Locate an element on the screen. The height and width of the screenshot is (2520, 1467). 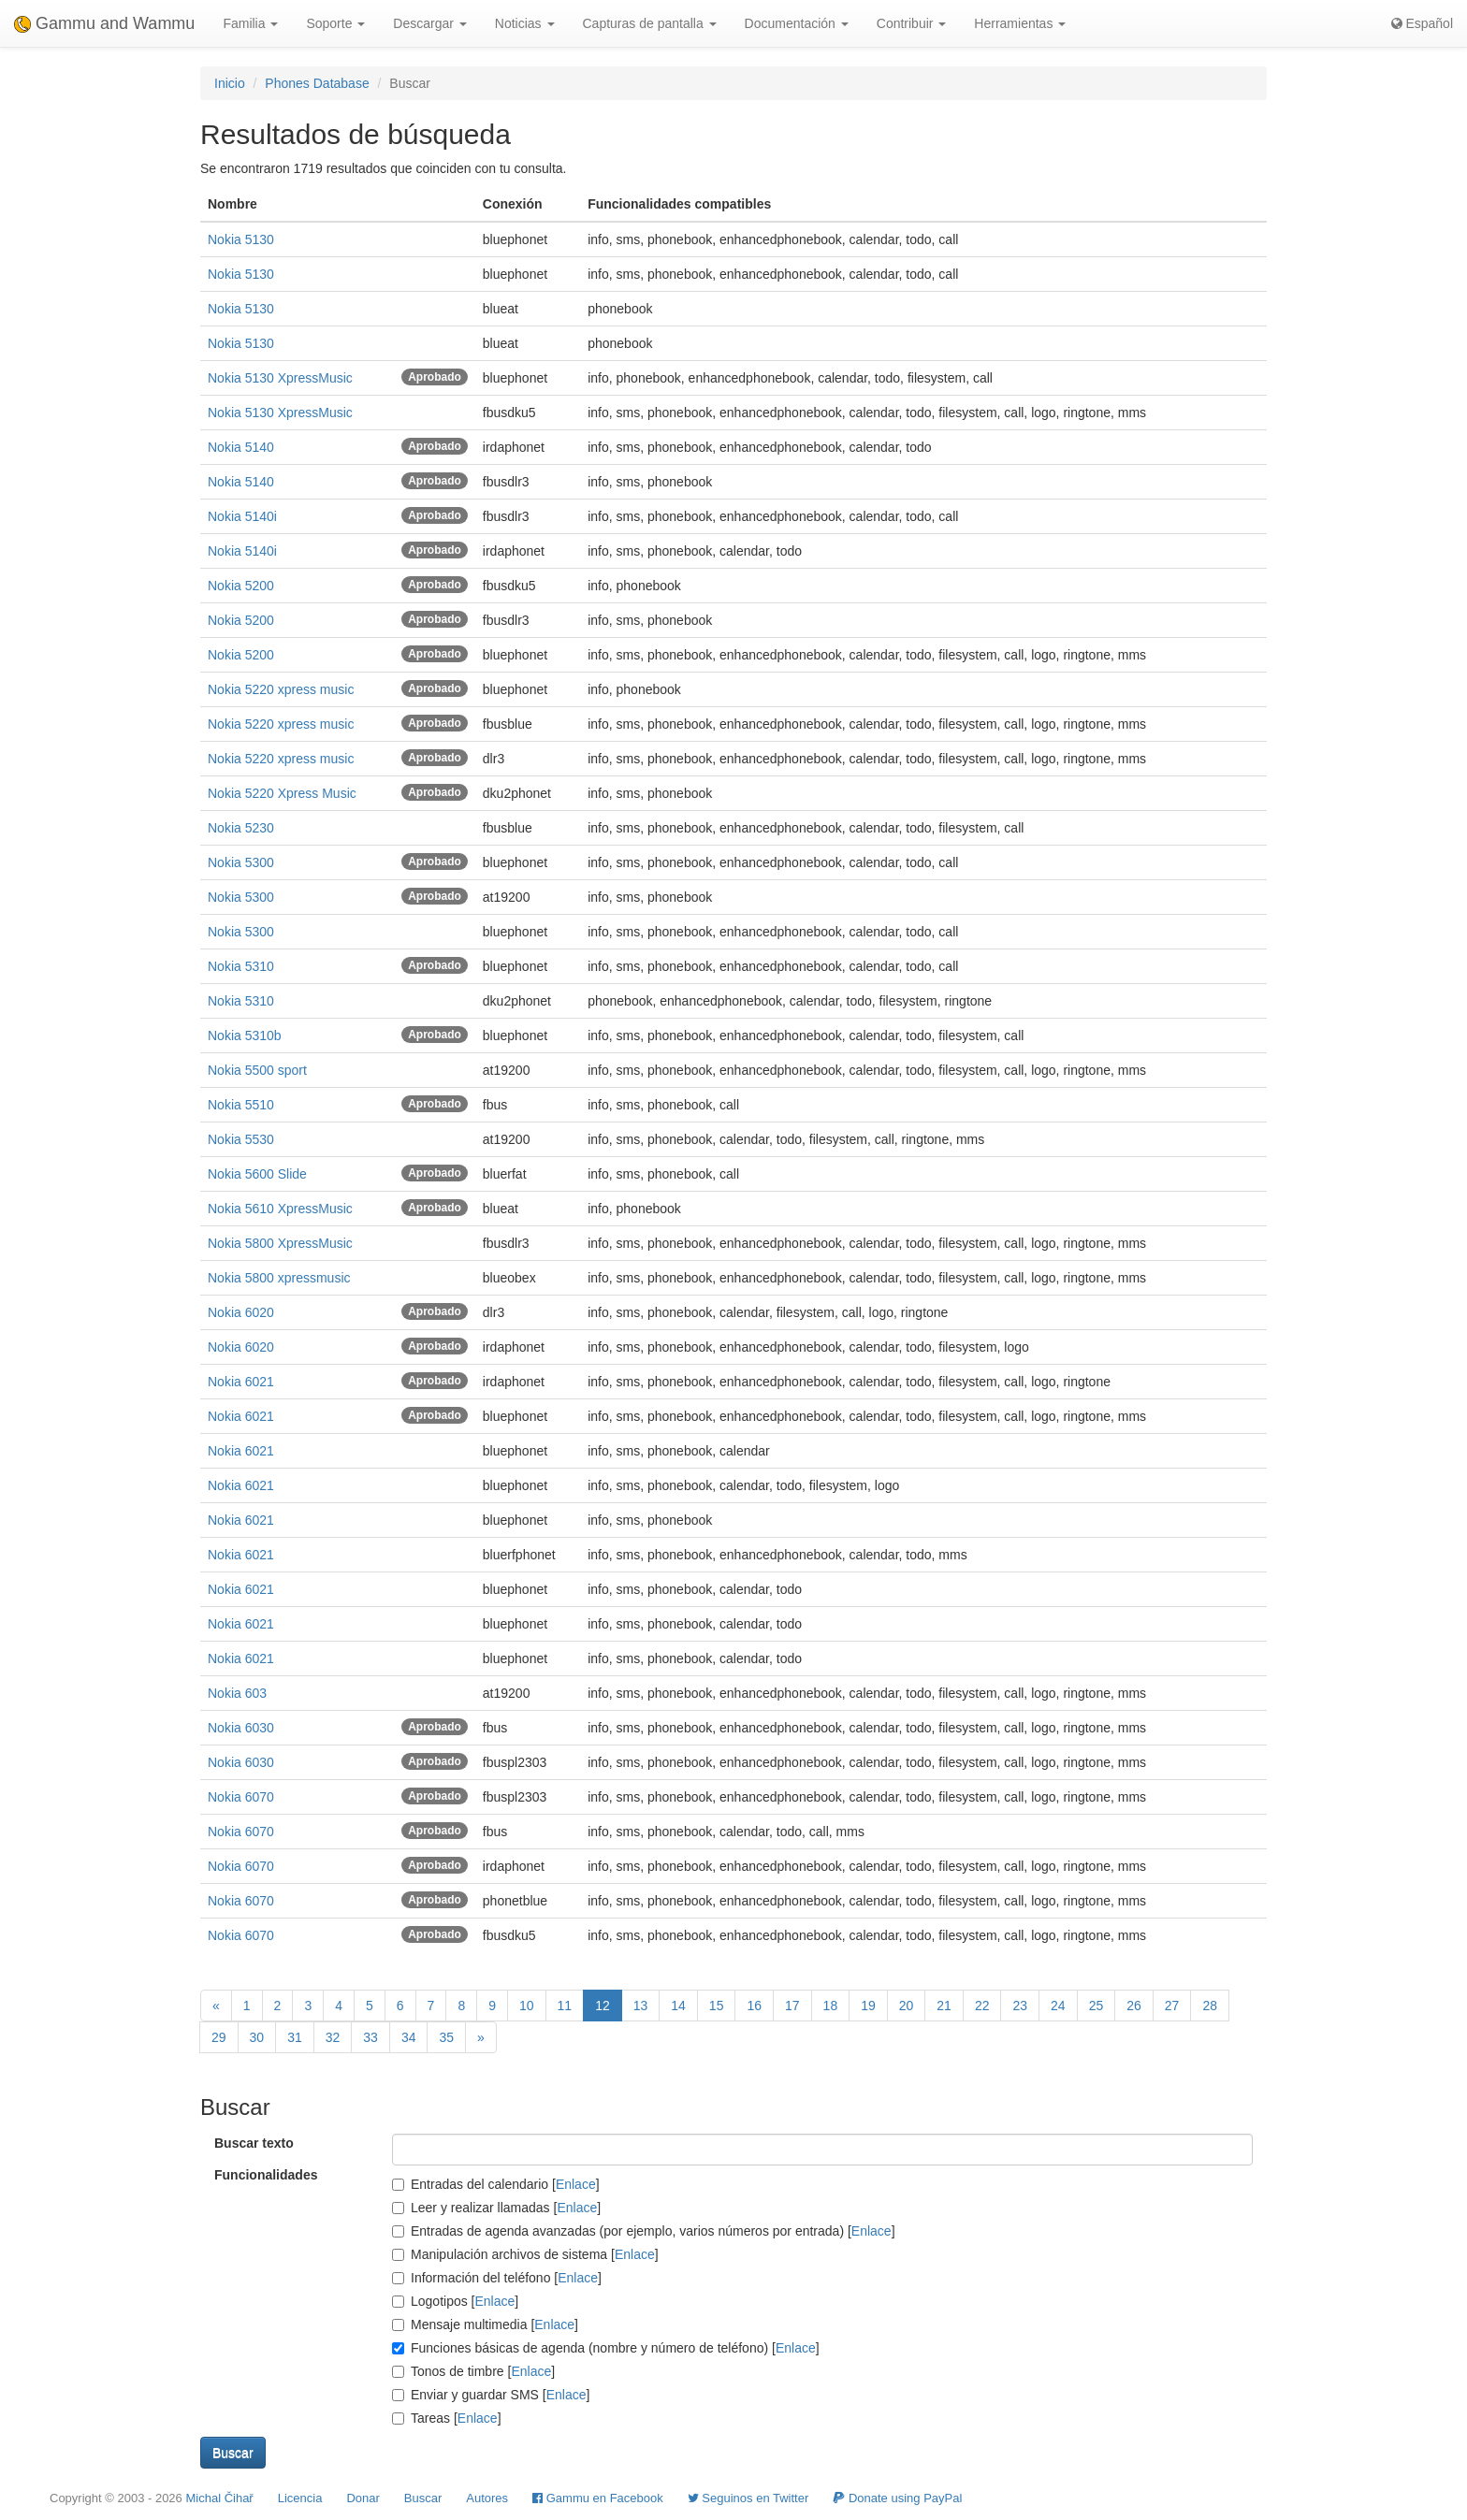
Herramientas [button] is located at coordinates (1020, 23).